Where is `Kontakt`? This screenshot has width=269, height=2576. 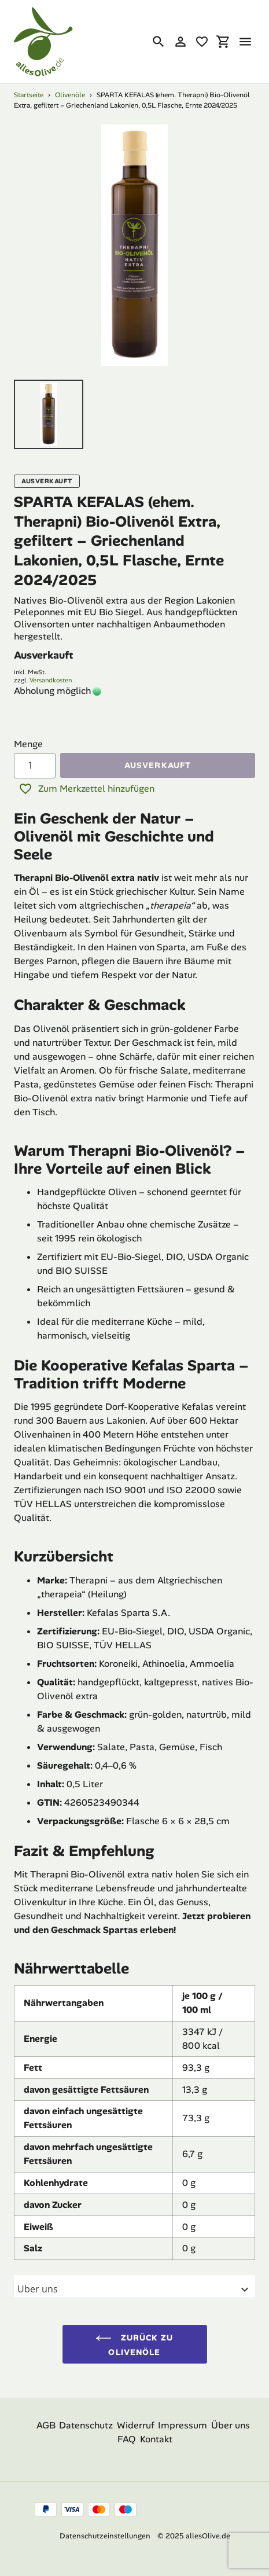 Kontakt is located at coordinates (156, 2439).